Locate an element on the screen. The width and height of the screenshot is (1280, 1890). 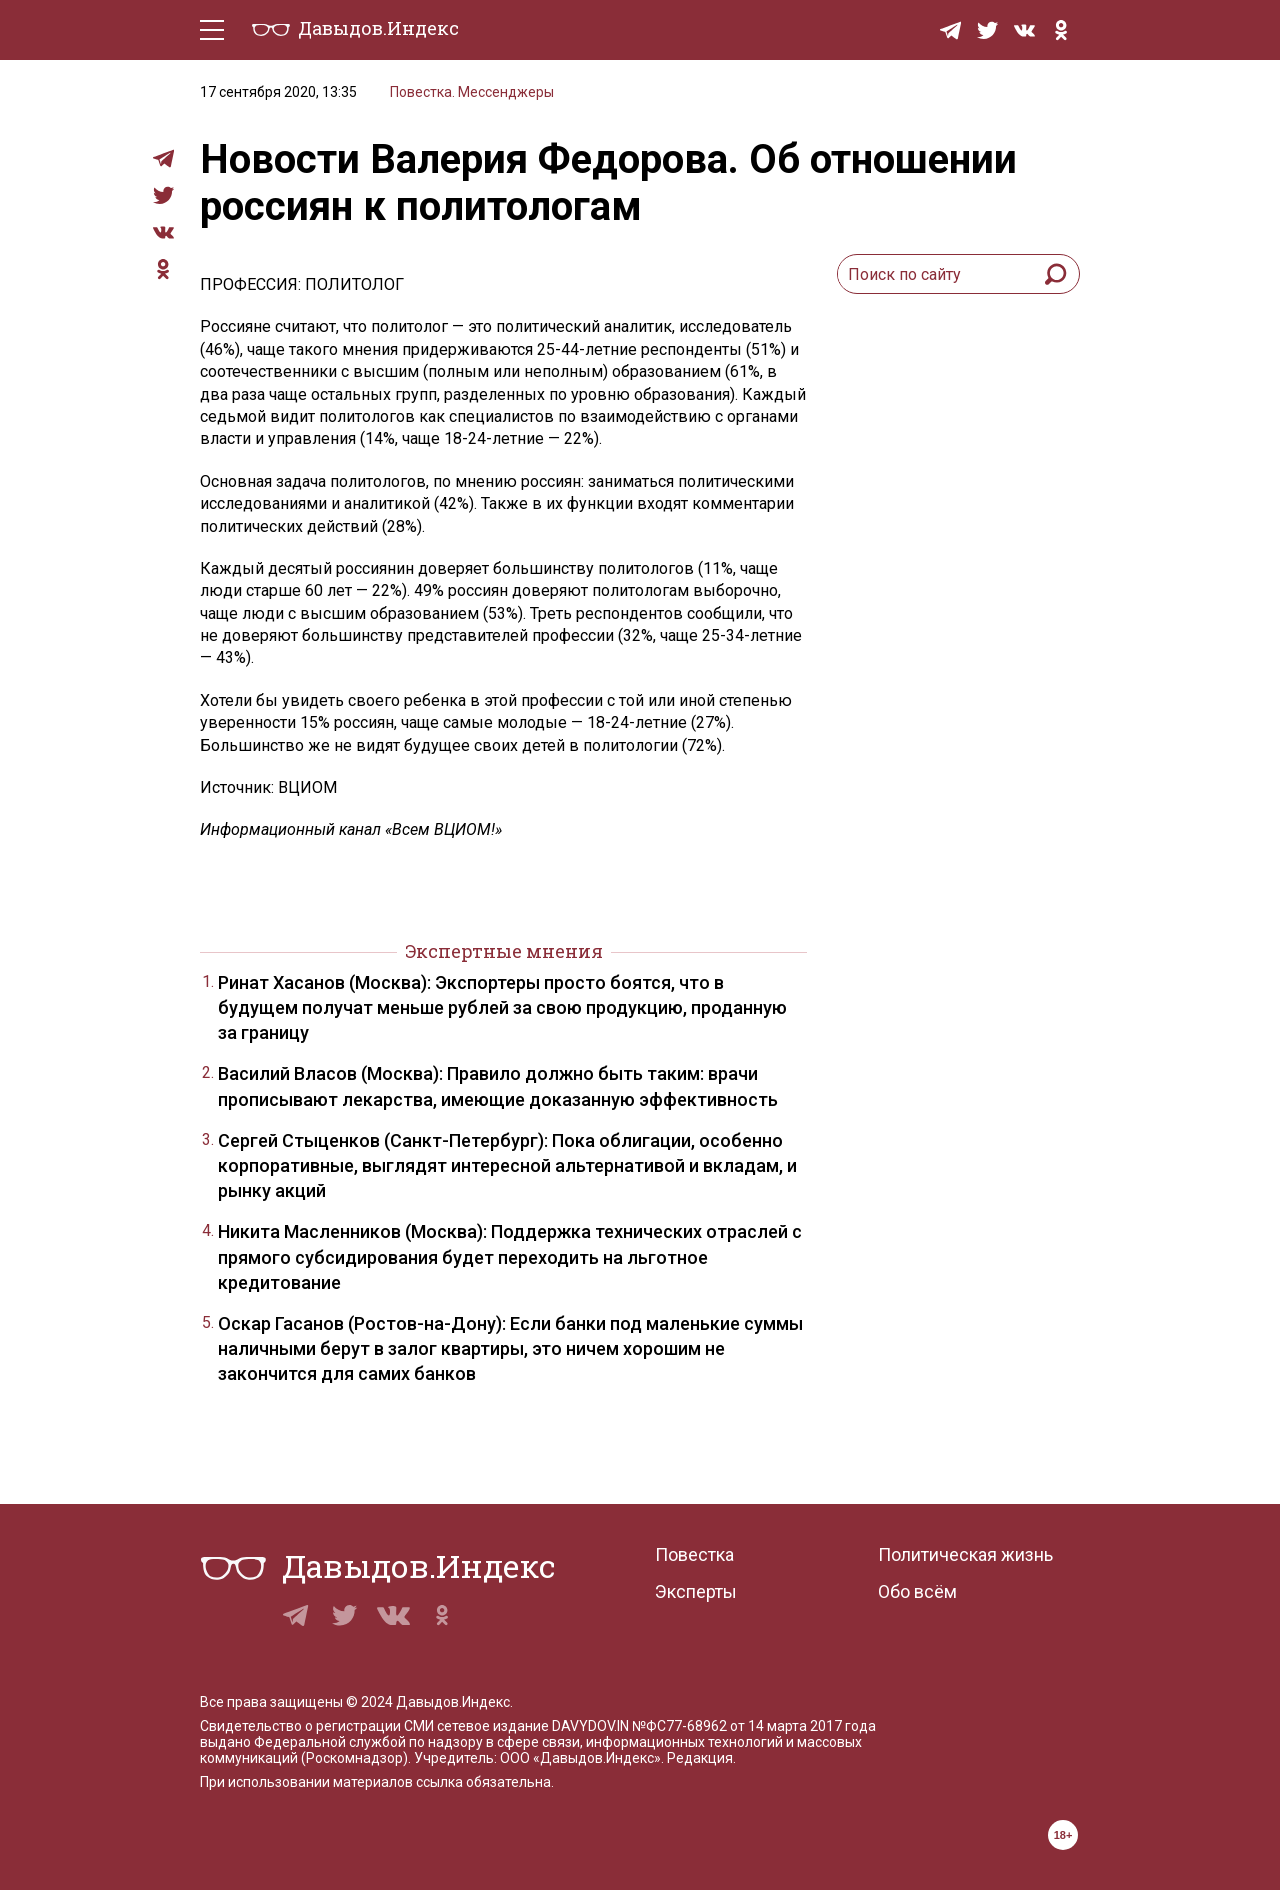
Политическая жизнь is located at coordinates (965, 1554).